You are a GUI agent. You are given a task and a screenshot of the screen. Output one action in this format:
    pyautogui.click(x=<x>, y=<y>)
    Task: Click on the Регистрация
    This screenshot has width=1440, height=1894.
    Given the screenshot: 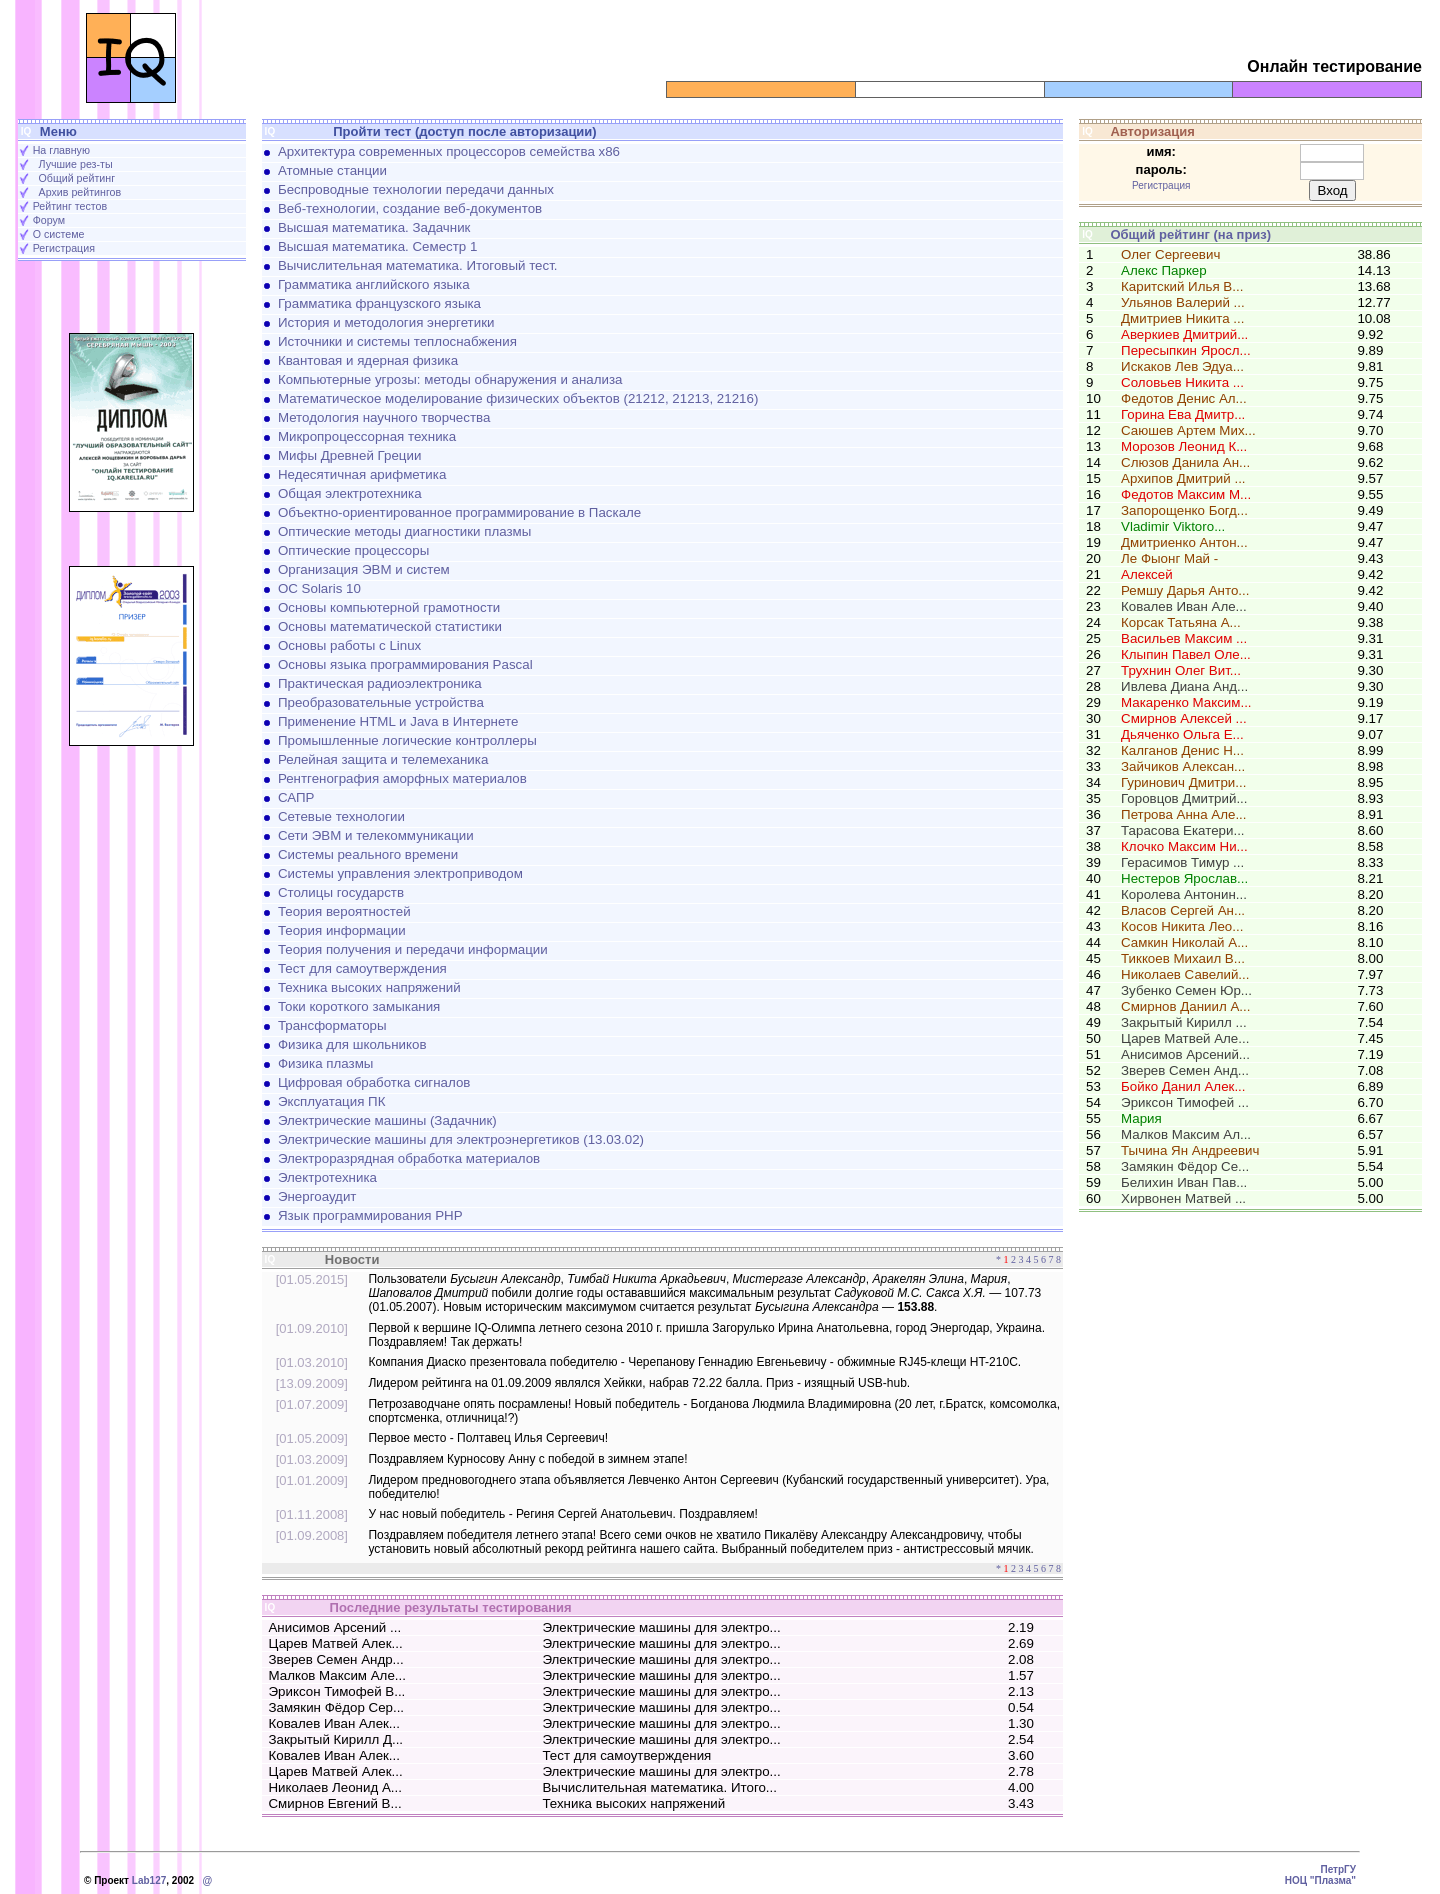 What is the action you would take?
    pyautogui.click(x=64, y=248)
    